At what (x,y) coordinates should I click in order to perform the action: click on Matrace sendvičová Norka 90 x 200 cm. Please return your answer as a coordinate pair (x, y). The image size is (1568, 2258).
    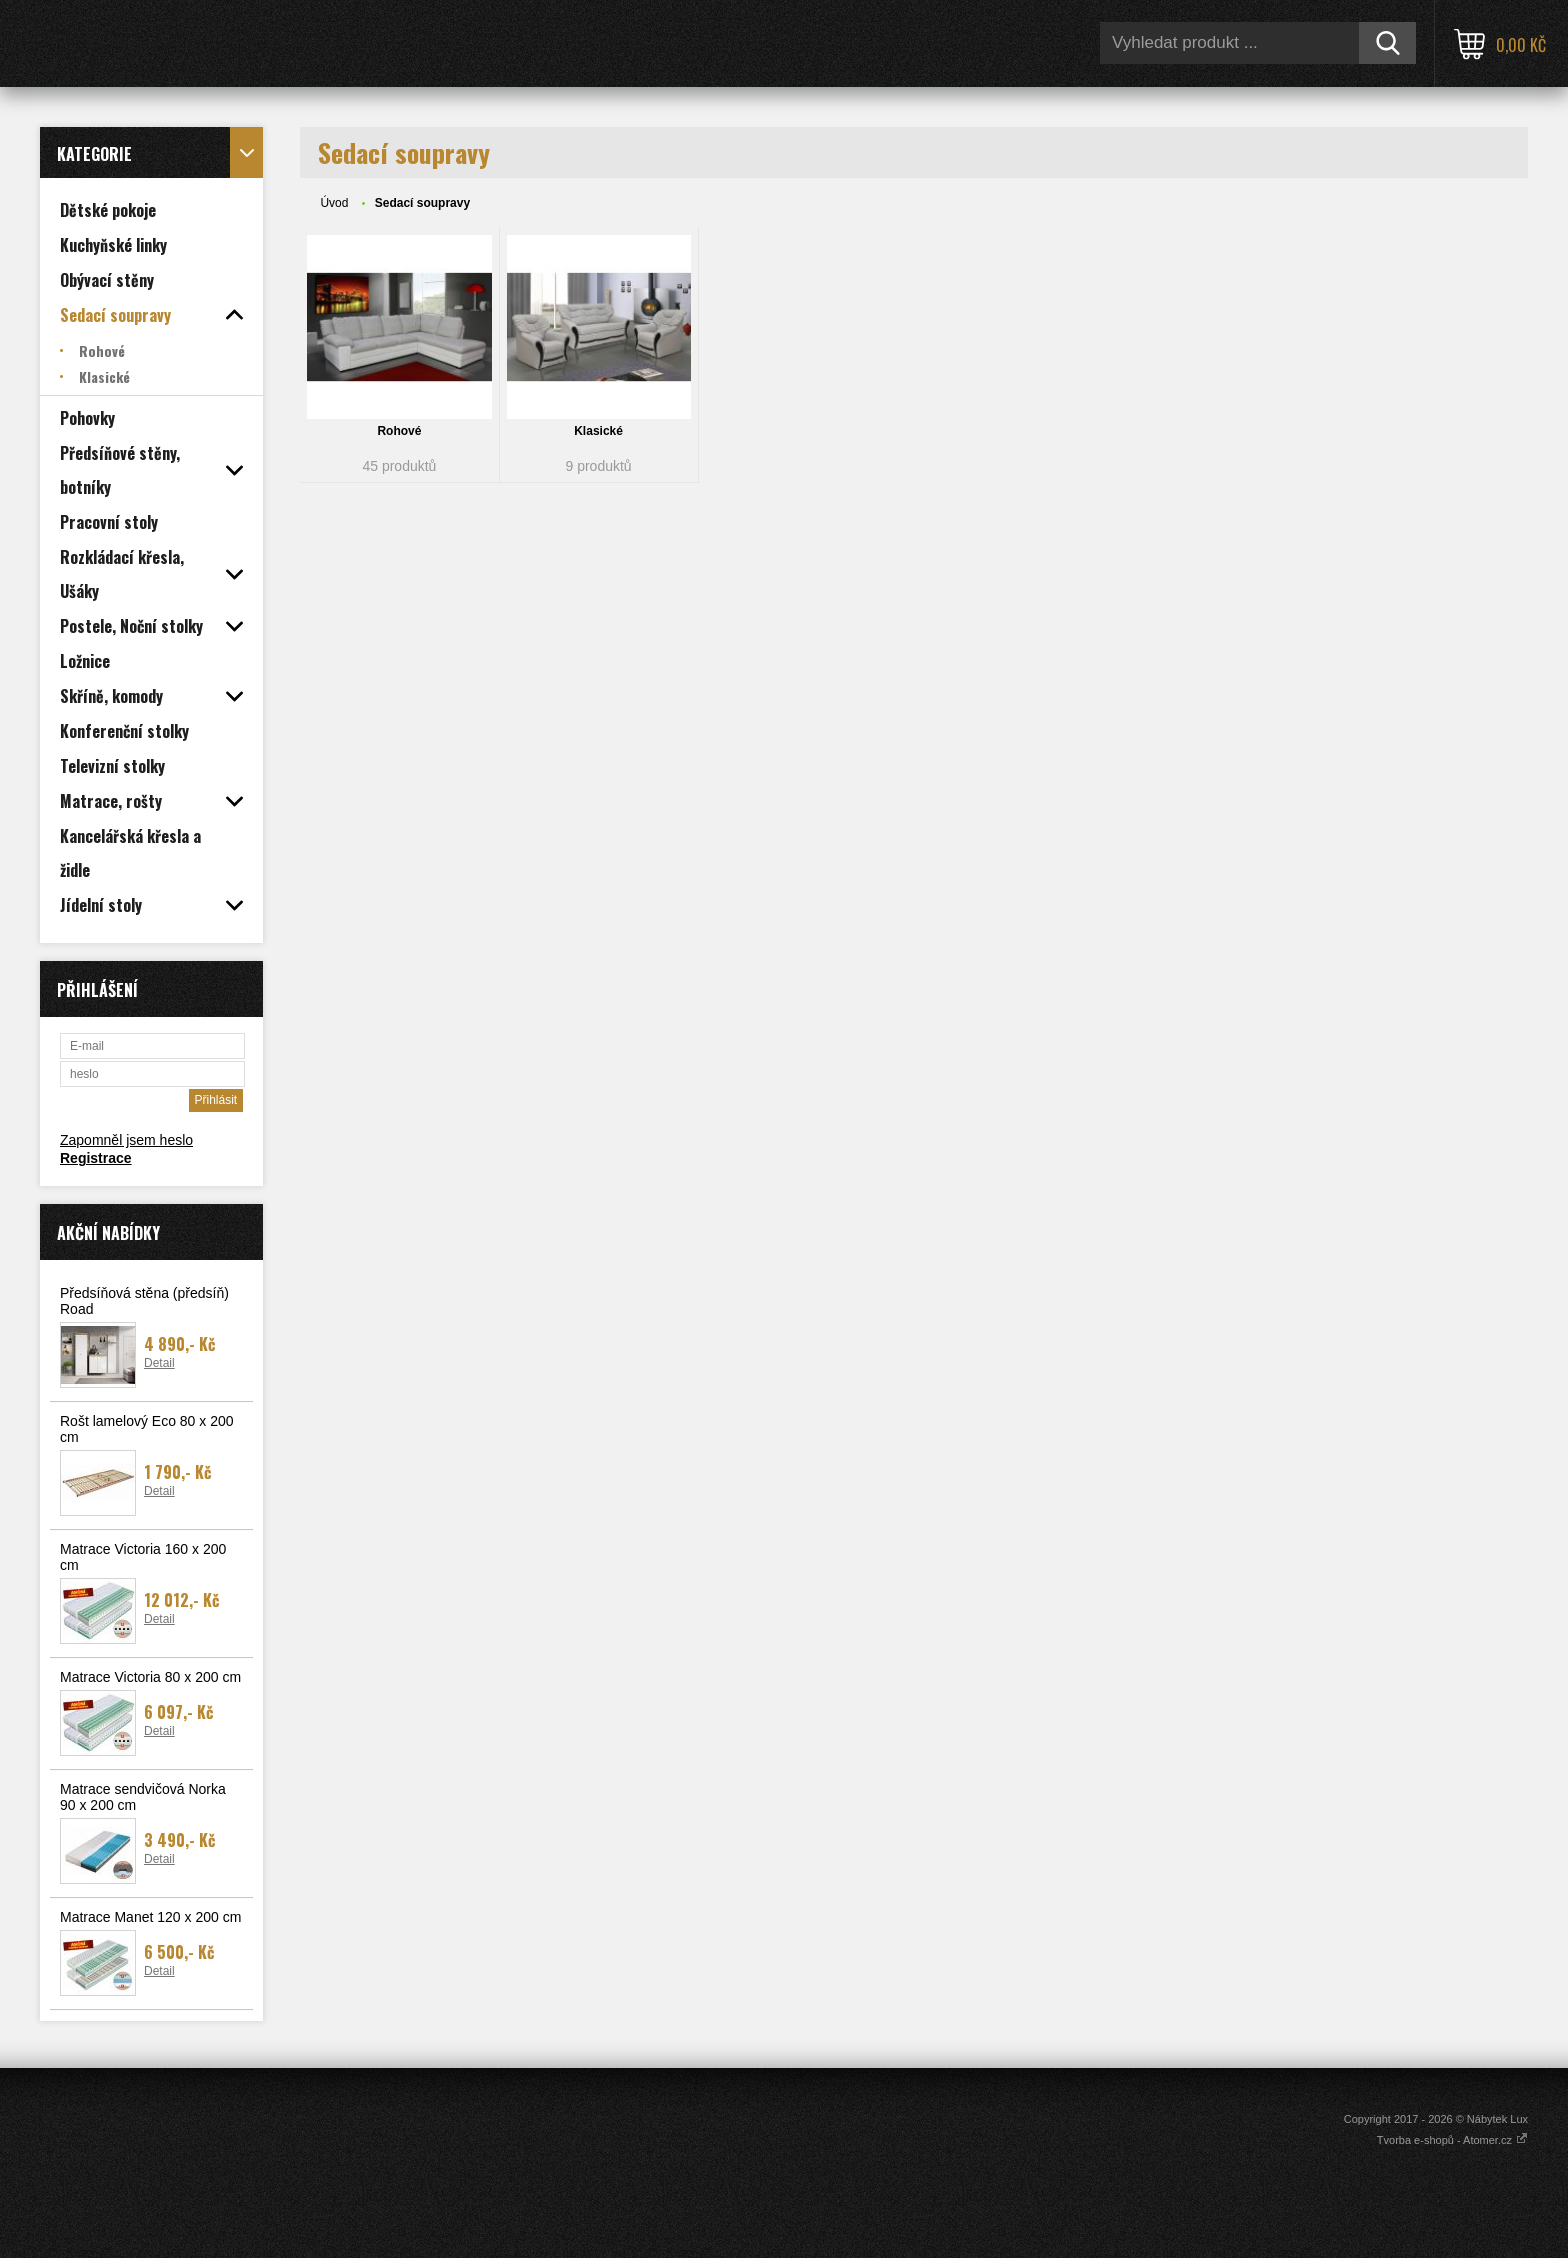
    Looking at the image, I should click on (143, 1797).